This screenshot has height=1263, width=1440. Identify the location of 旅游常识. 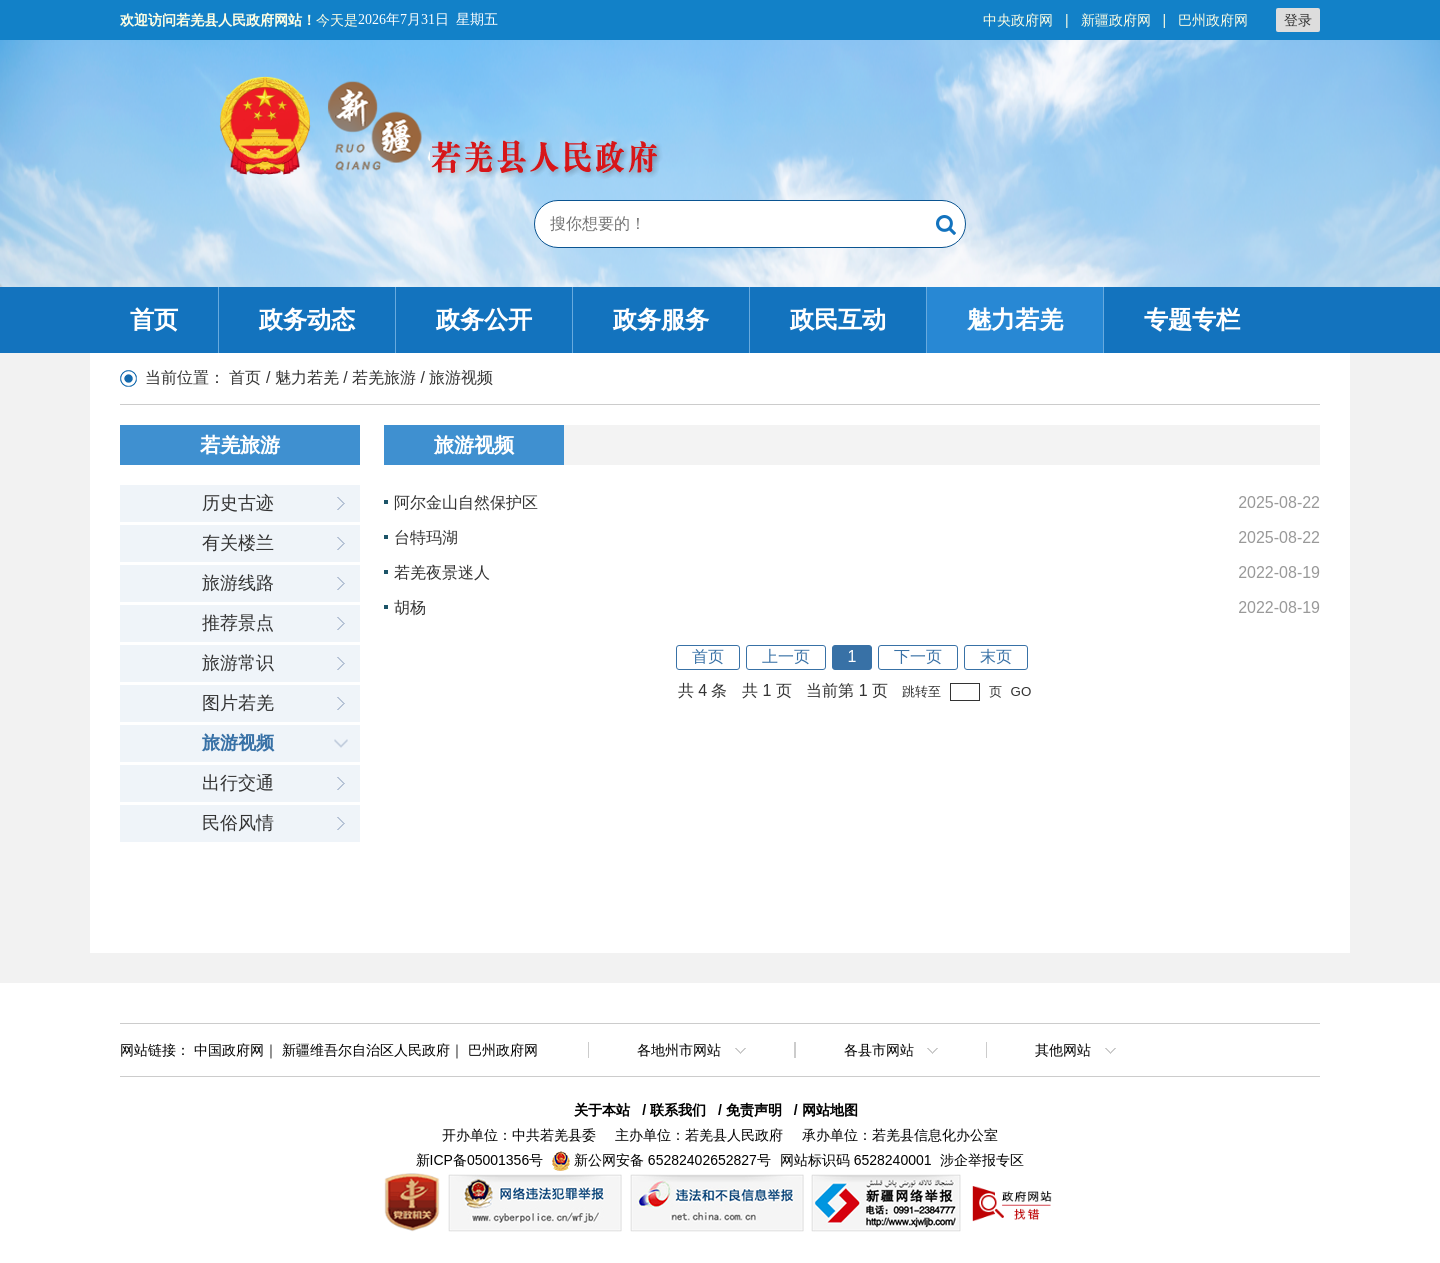
(238, 663).